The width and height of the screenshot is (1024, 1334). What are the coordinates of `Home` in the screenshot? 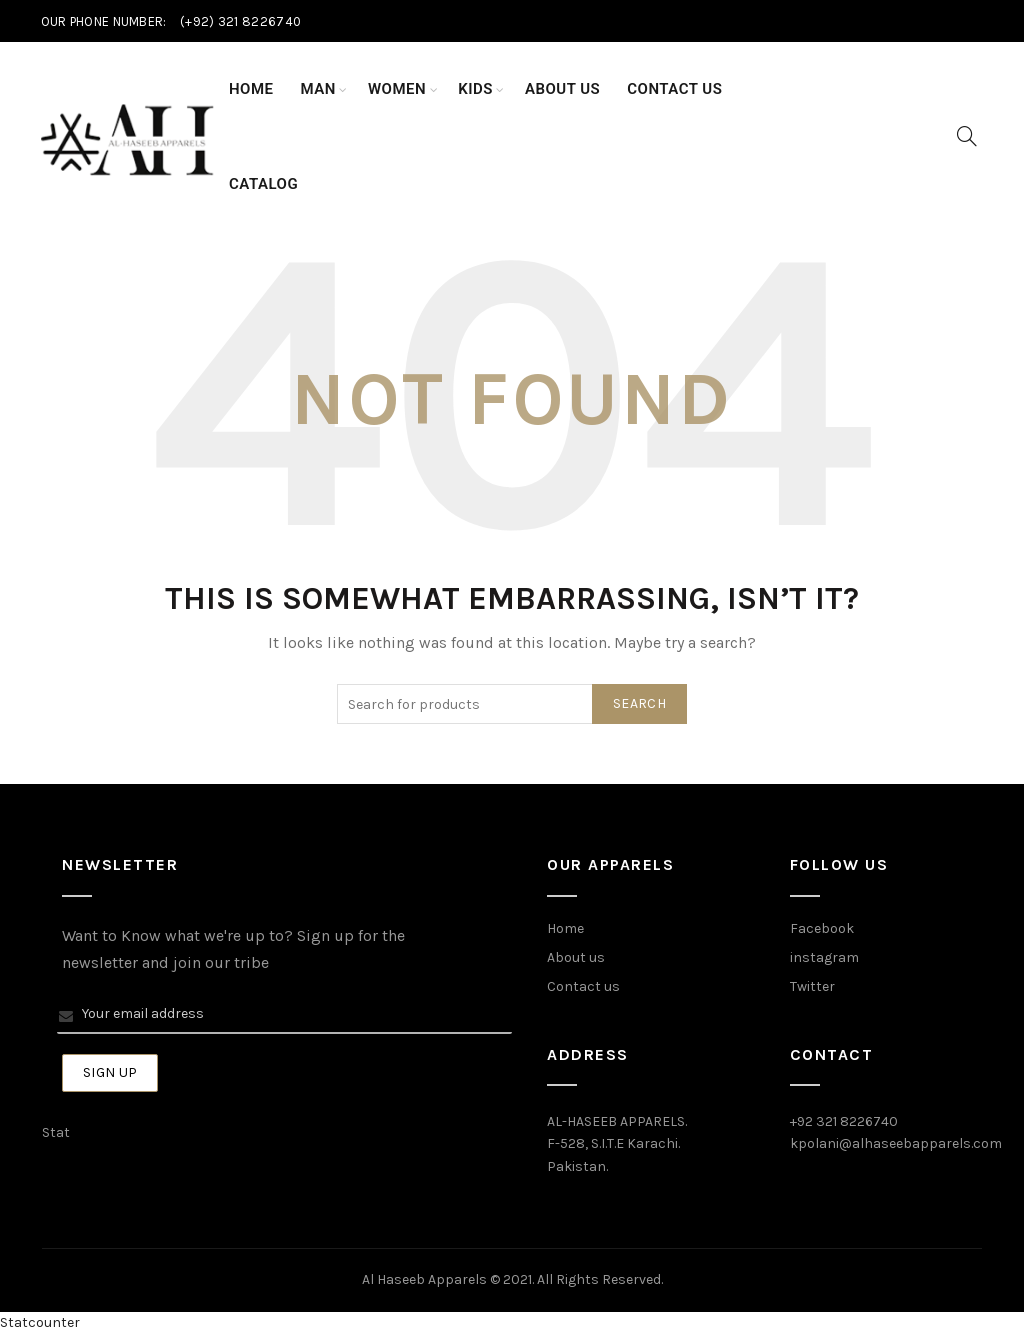 It's located at (251, 89).